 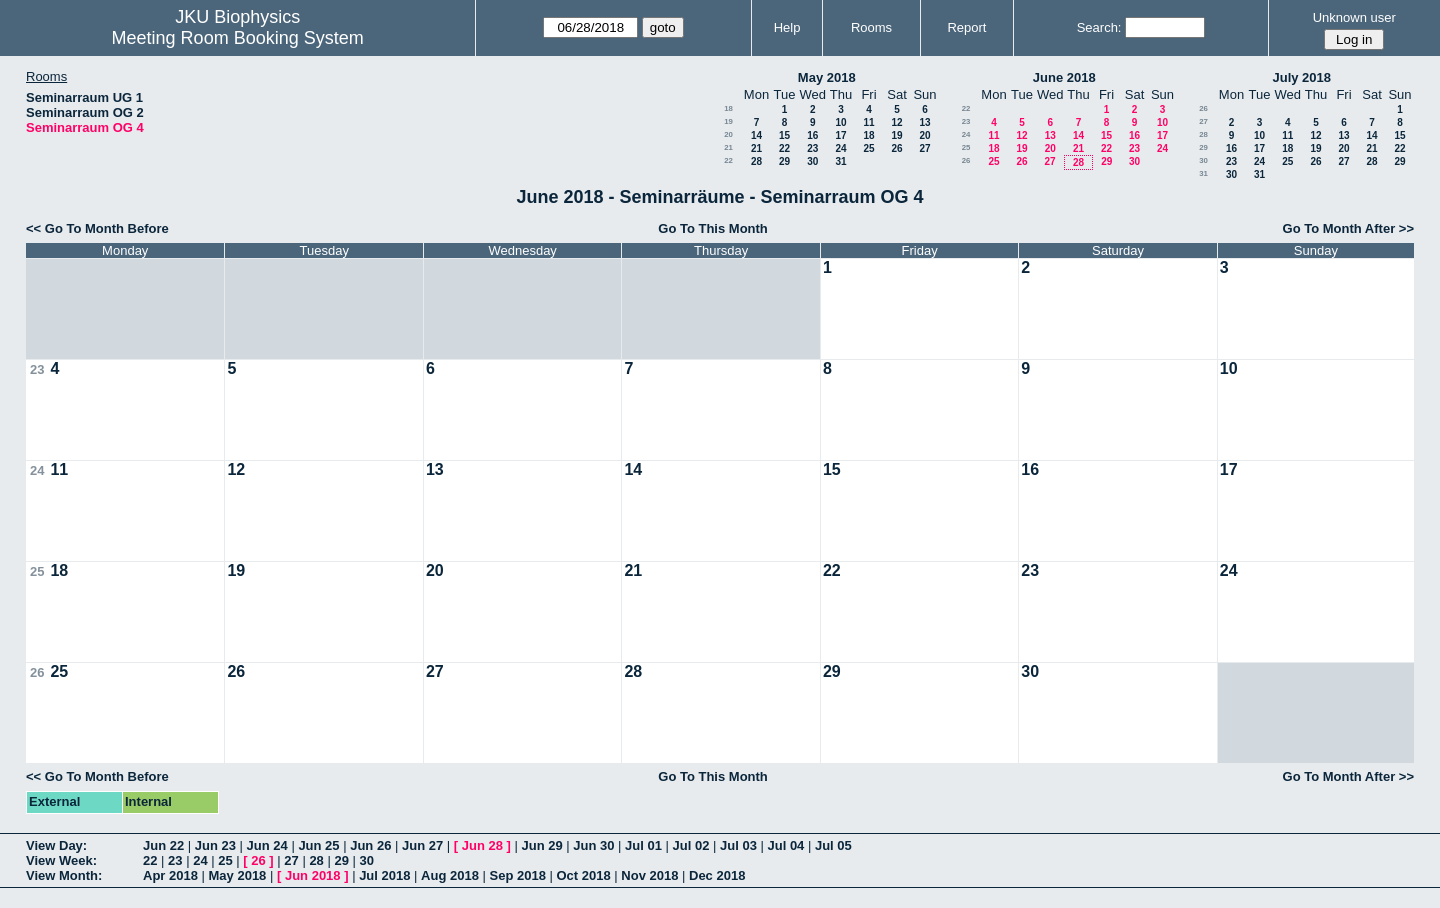 What do you see at coordinates (318, 845) in the screenshot?
I see `Jun 25` at bounding box center [318, 845].